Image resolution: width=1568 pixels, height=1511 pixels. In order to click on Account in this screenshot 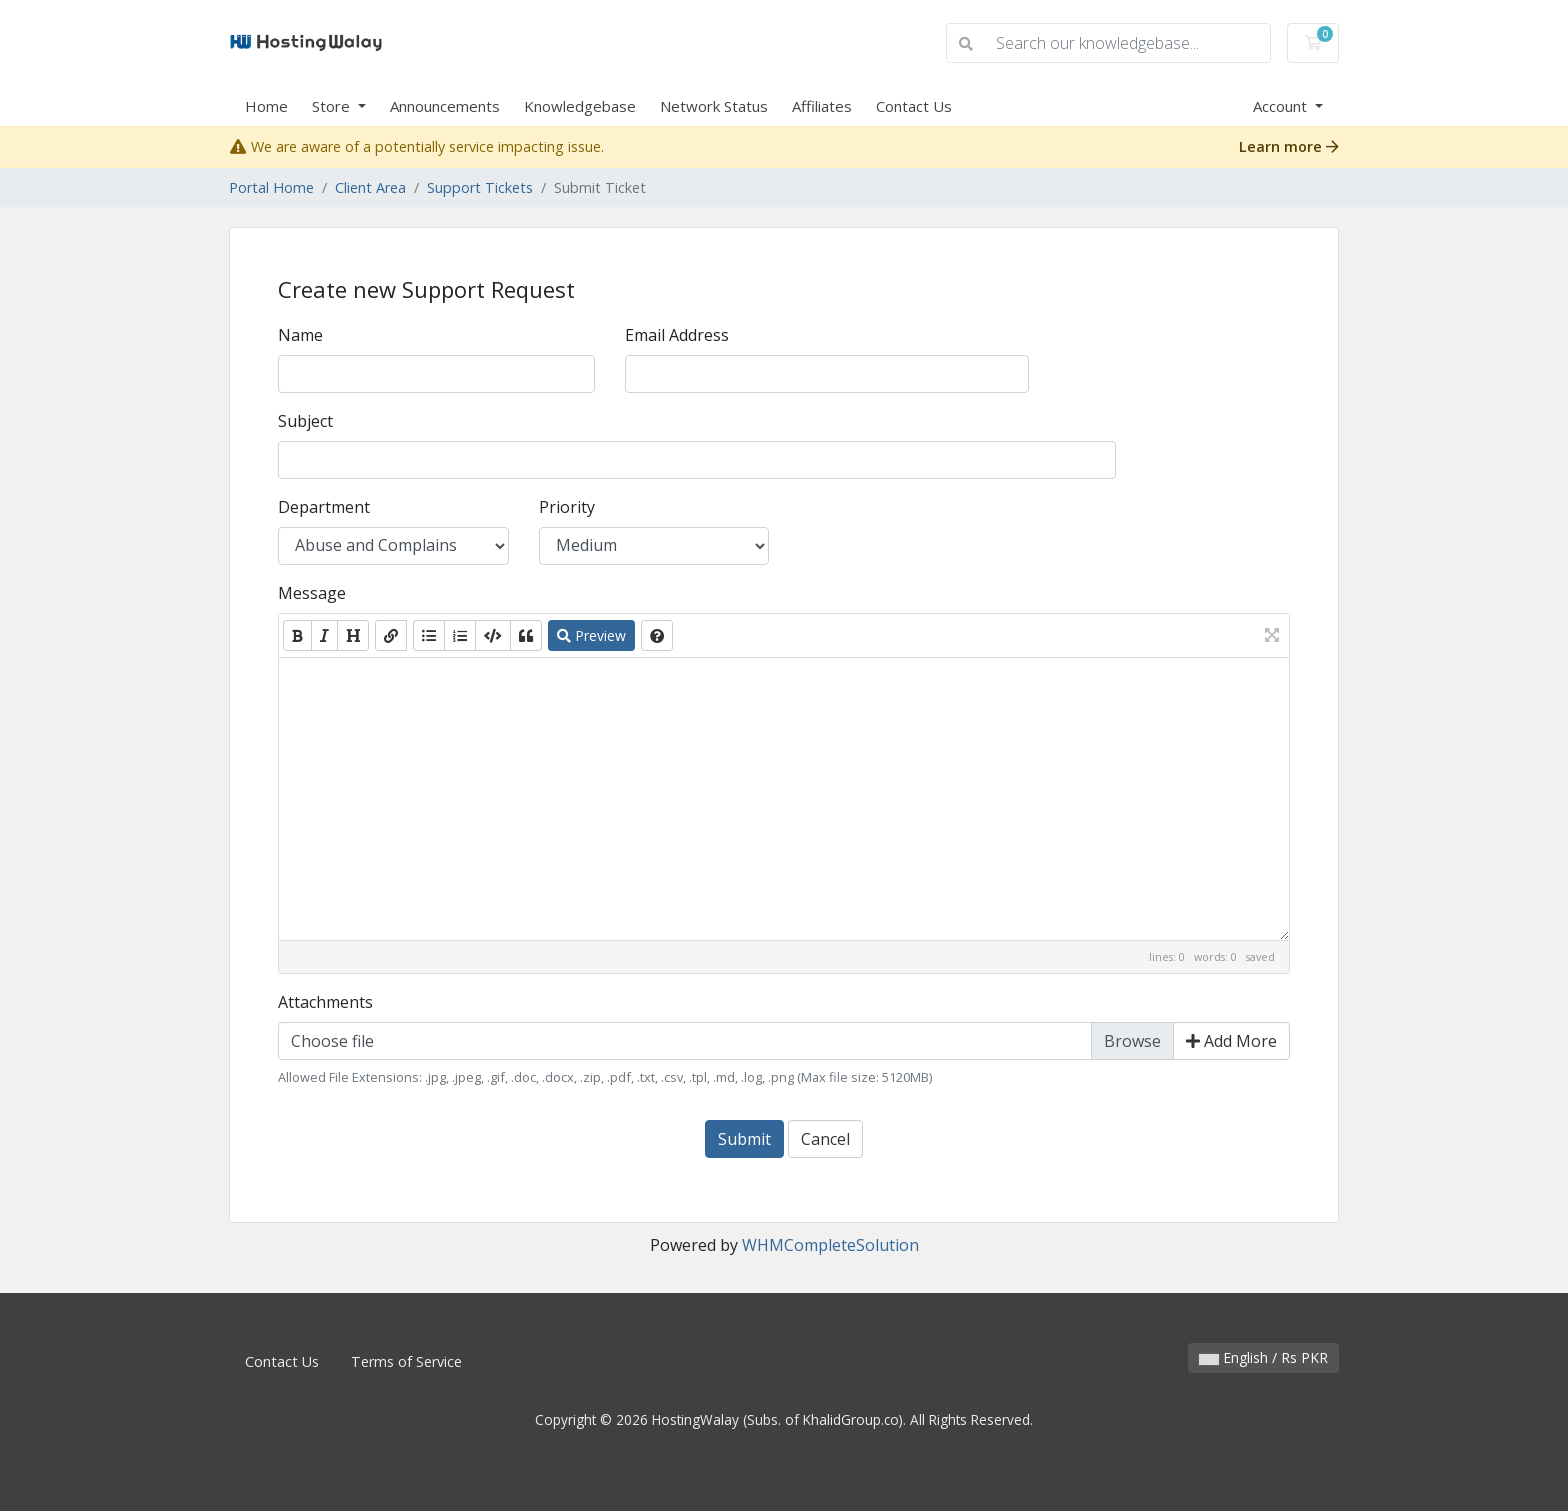, I will do `click(1282, 106)`.